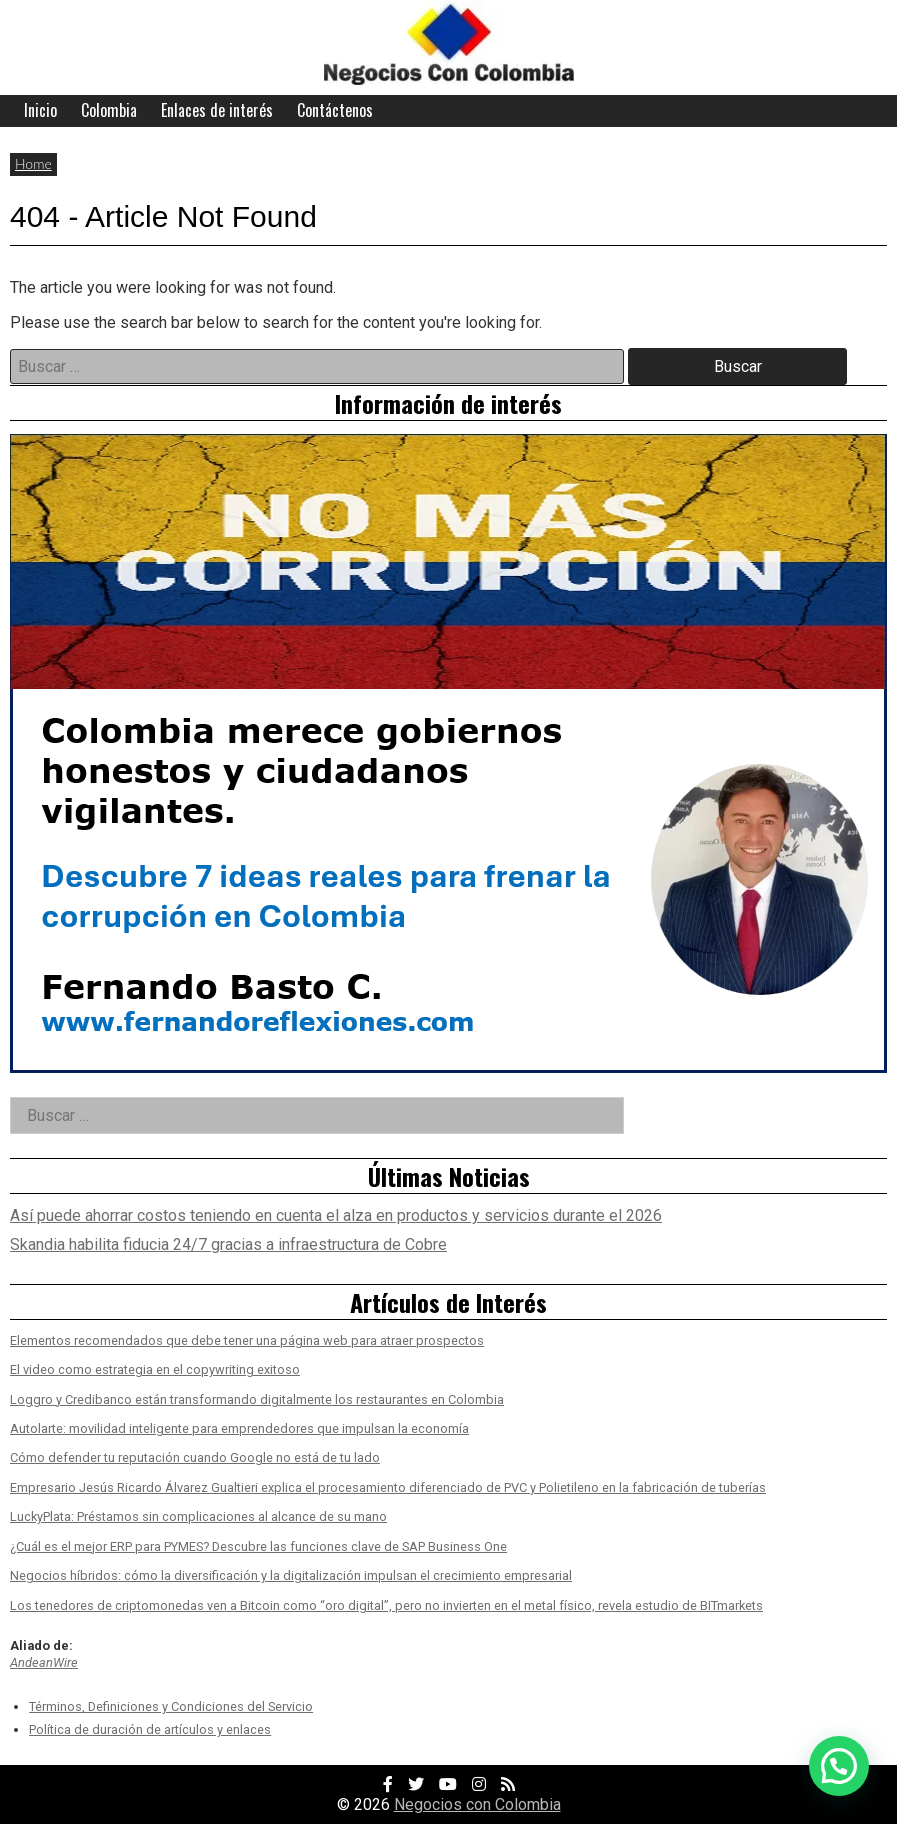  Describe the element at coordinates (258, 1546) in the screenshot. I see `¿Cuál es el mejor ERP para PYMES? Descubre las funciones clave de SAP Business One` at that location.